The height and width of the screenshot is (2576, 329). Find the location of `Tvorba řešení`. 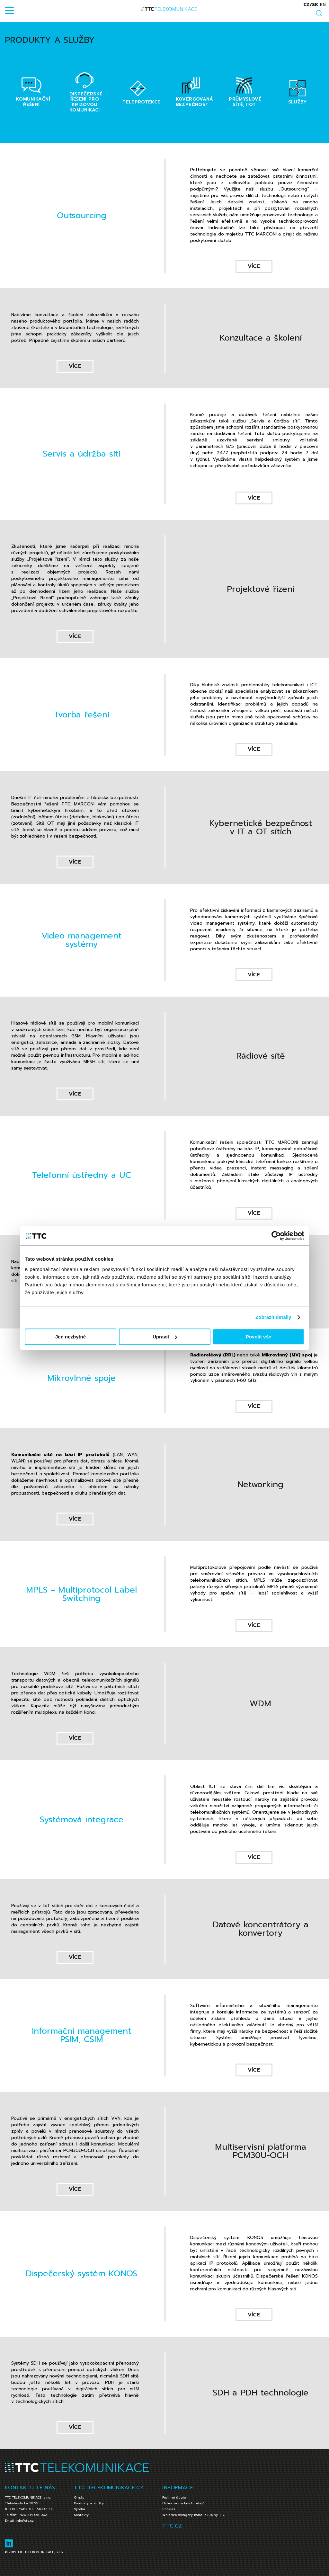

Tvorba řešení is located at coordinates (81, 714).